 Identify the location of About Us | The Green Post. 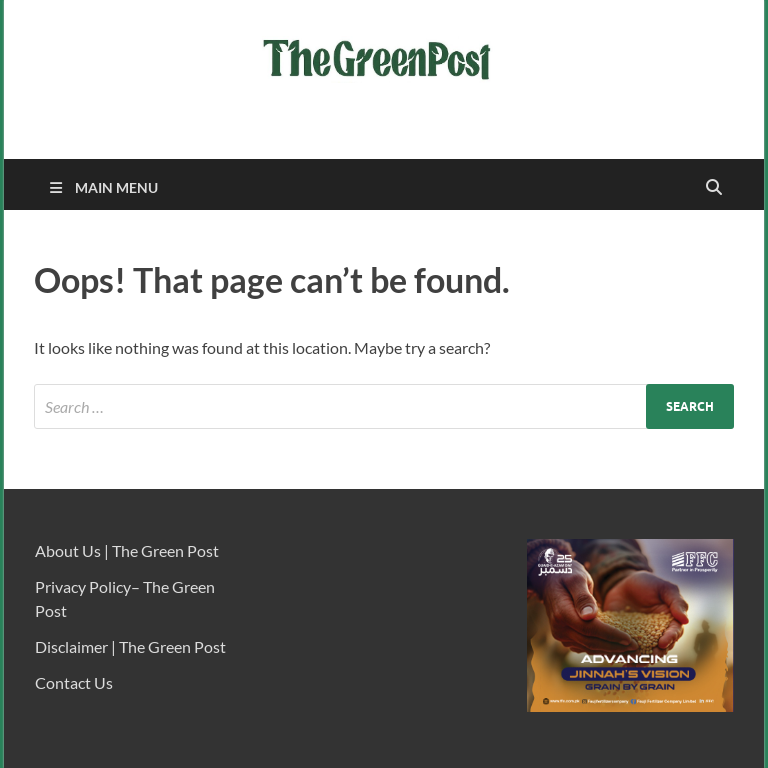
(127, 550).